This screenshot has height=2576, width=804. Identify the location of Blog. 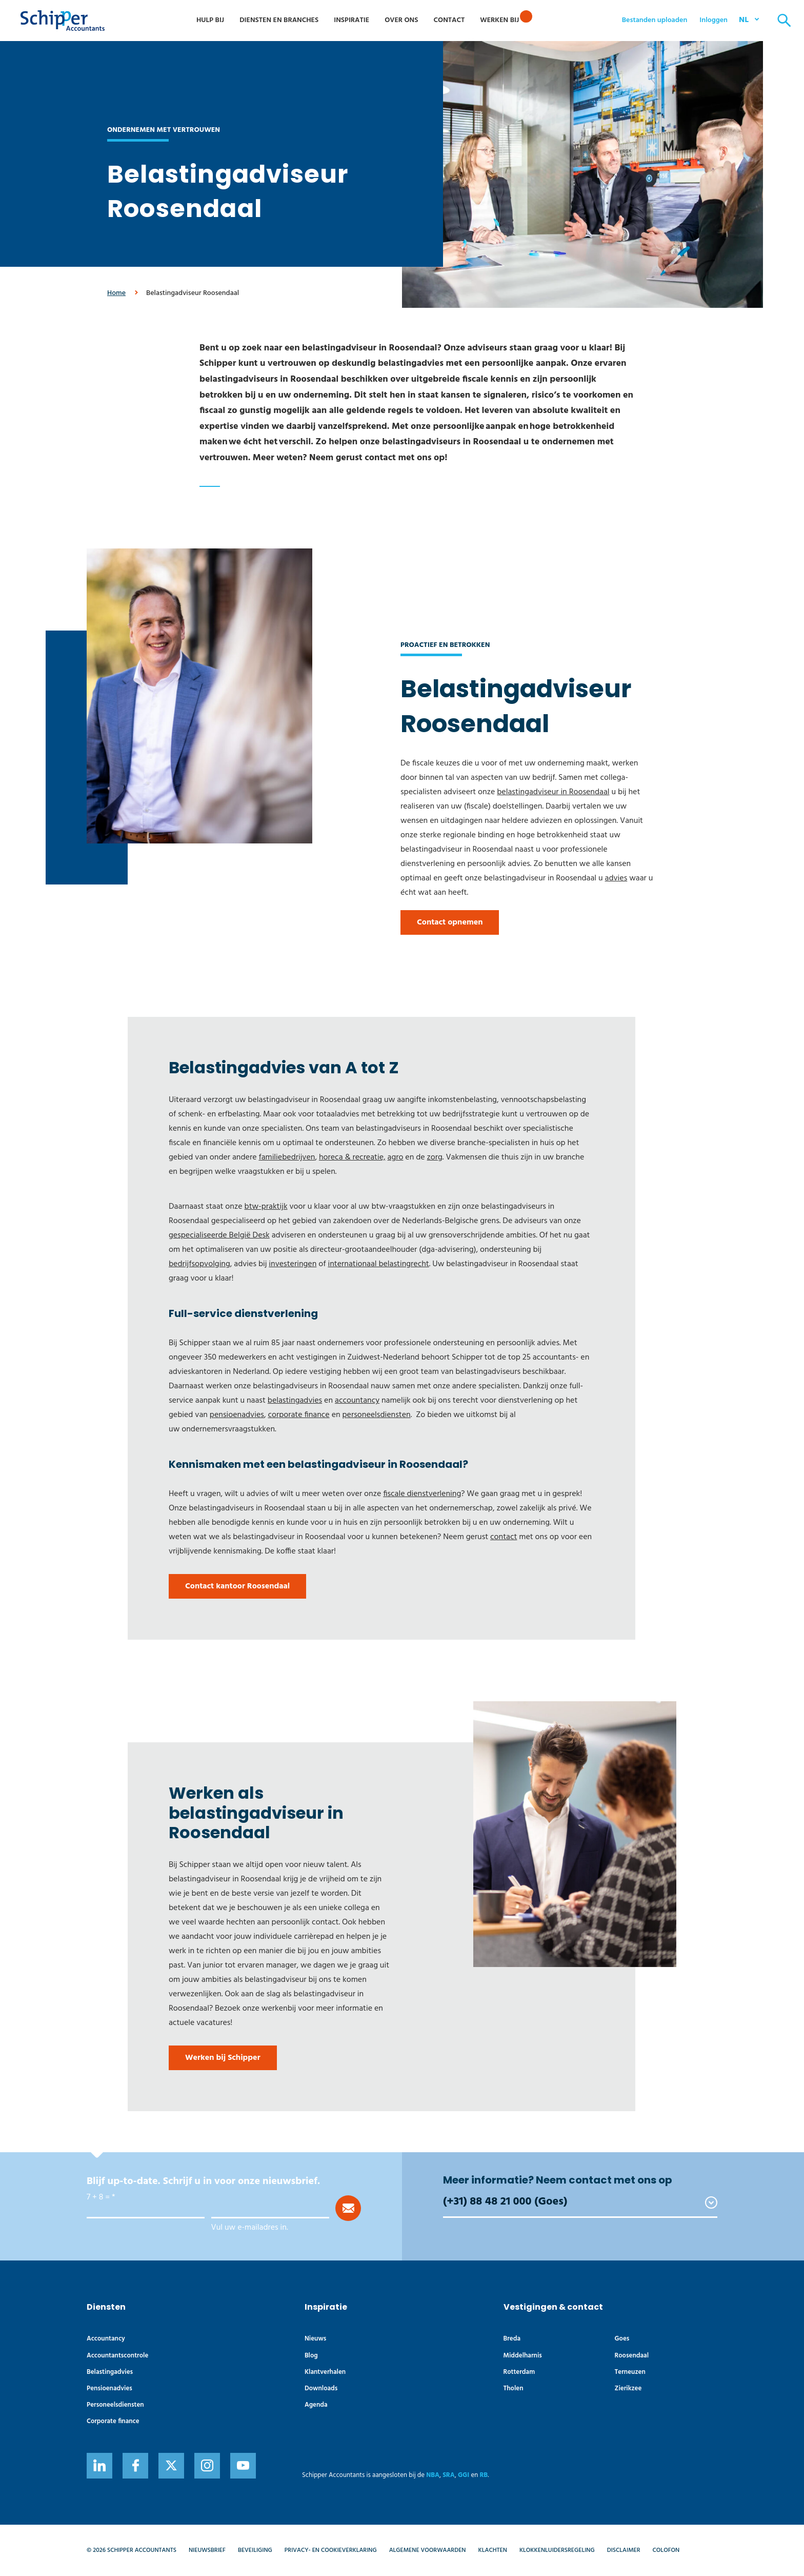
(311, 2355).